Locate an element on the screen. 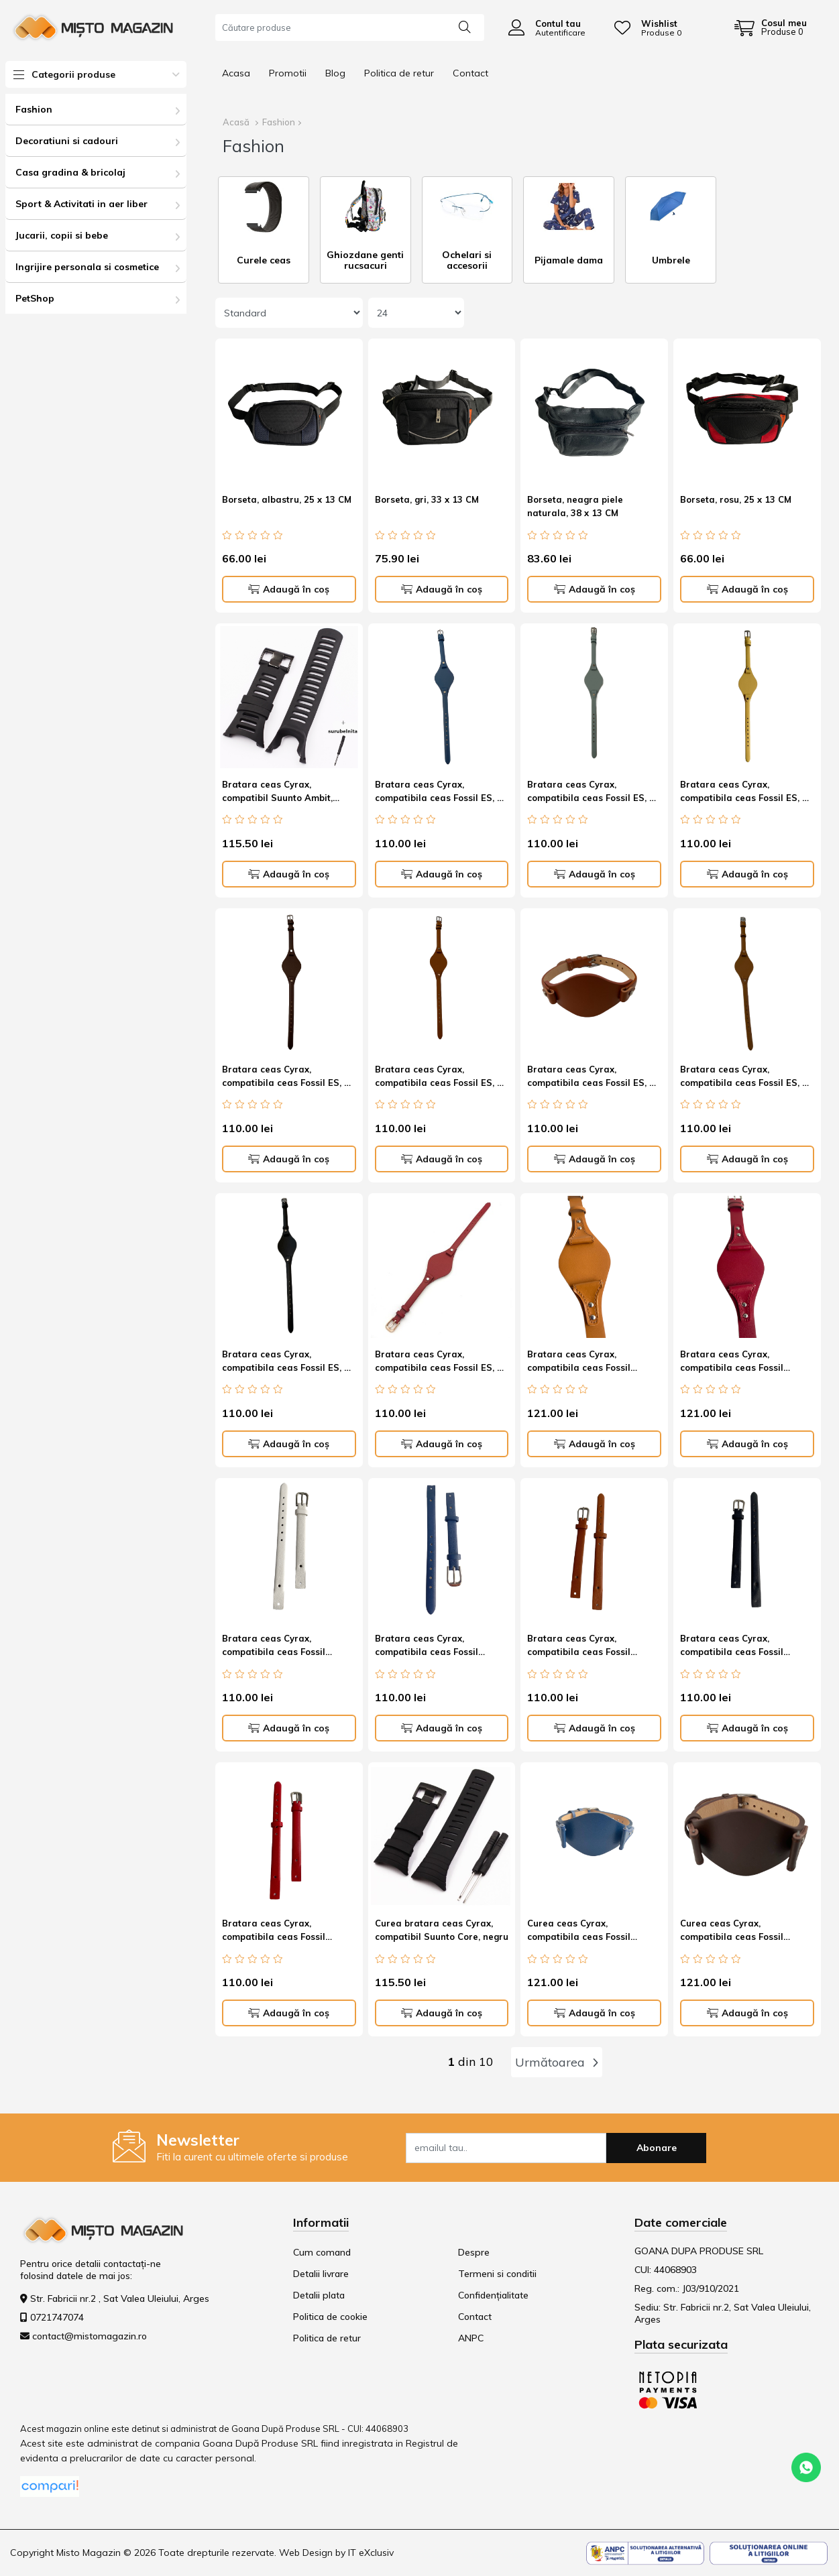  Acasa is located at coordinates (236, 73).